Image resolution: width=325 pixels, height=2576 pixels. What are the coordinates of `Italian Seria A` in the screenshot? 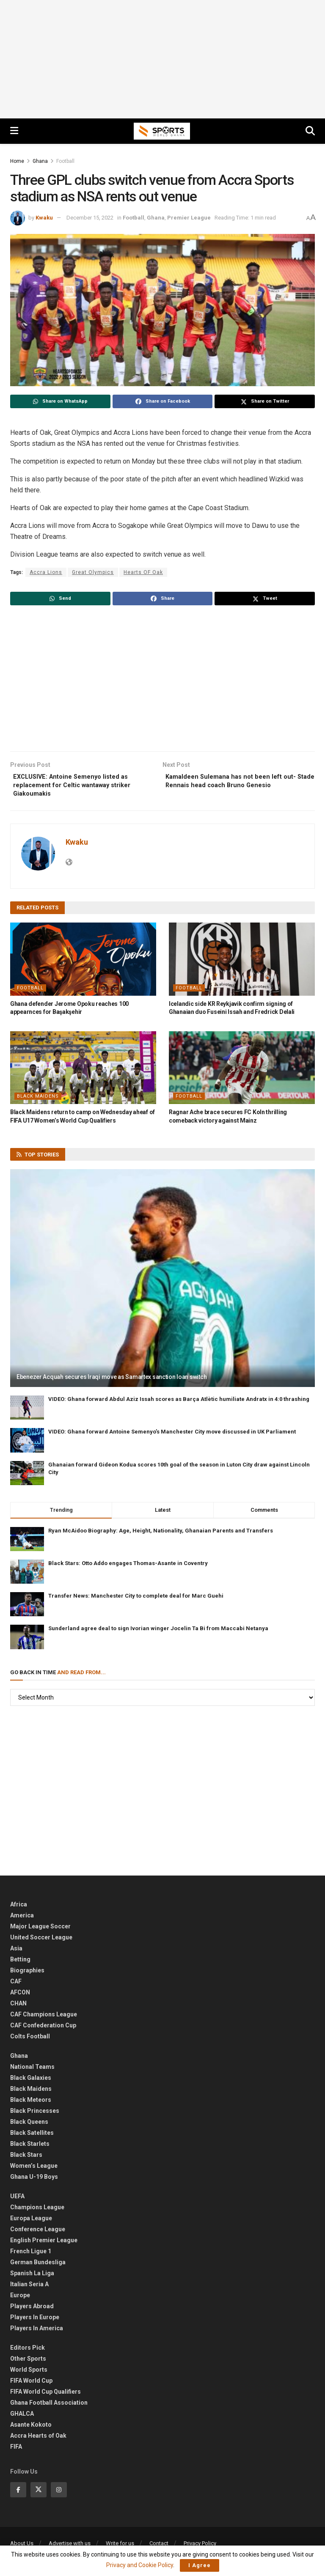 It's located at (29, 2288).